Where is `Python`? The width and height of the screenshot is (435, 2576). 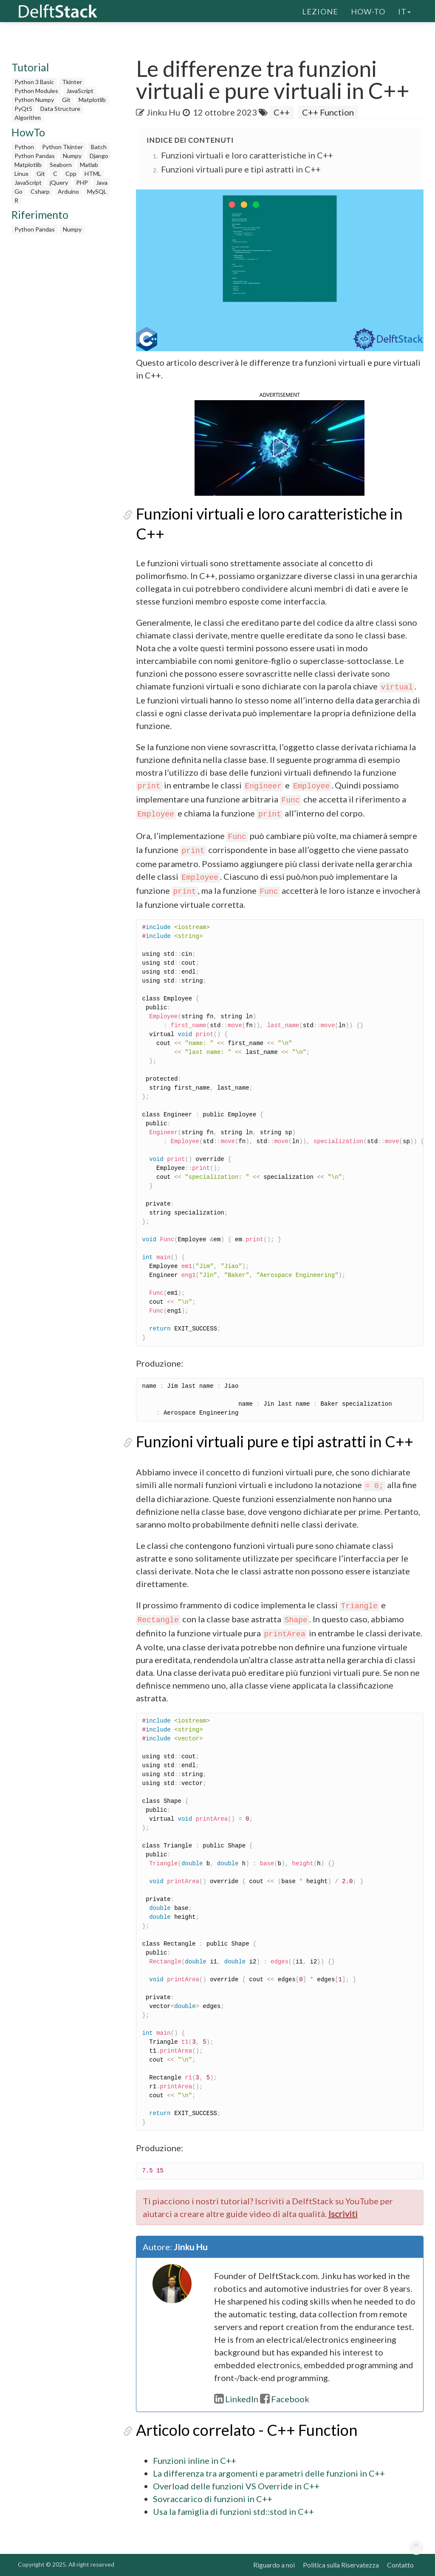
Python is located at coordinates (24, 146).